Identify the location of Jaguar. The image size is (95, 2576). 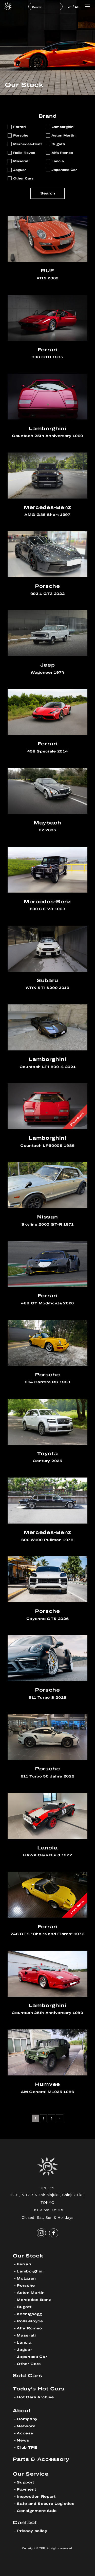
(24, 2346).